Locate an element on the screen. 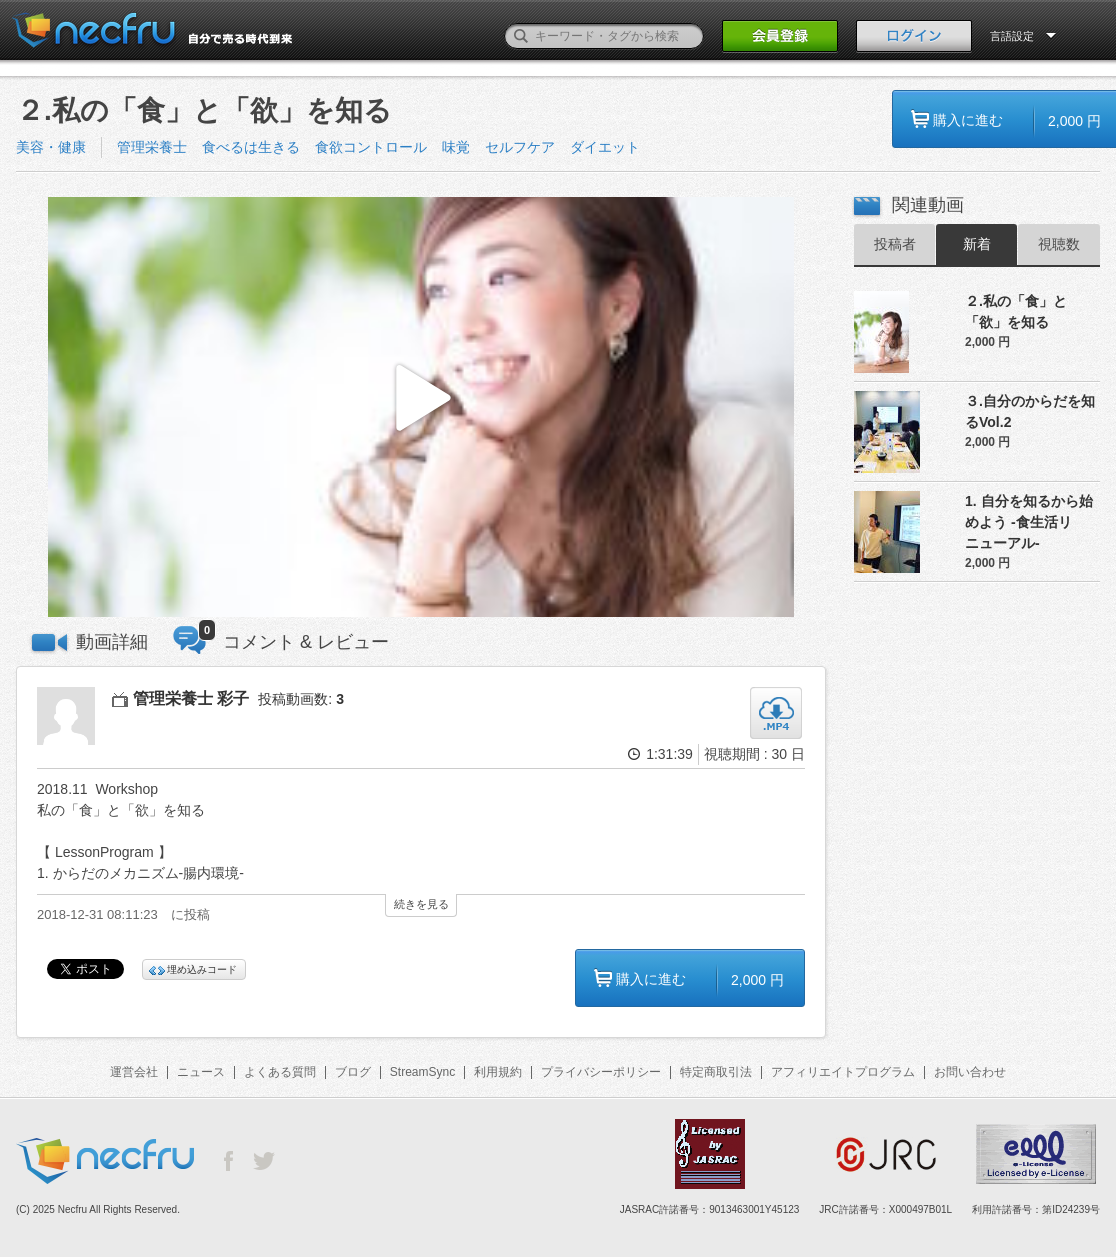 Image resolution: width=1116 pixels, height=1257 pixels. ブログ is located at coordinates (353, 1072).